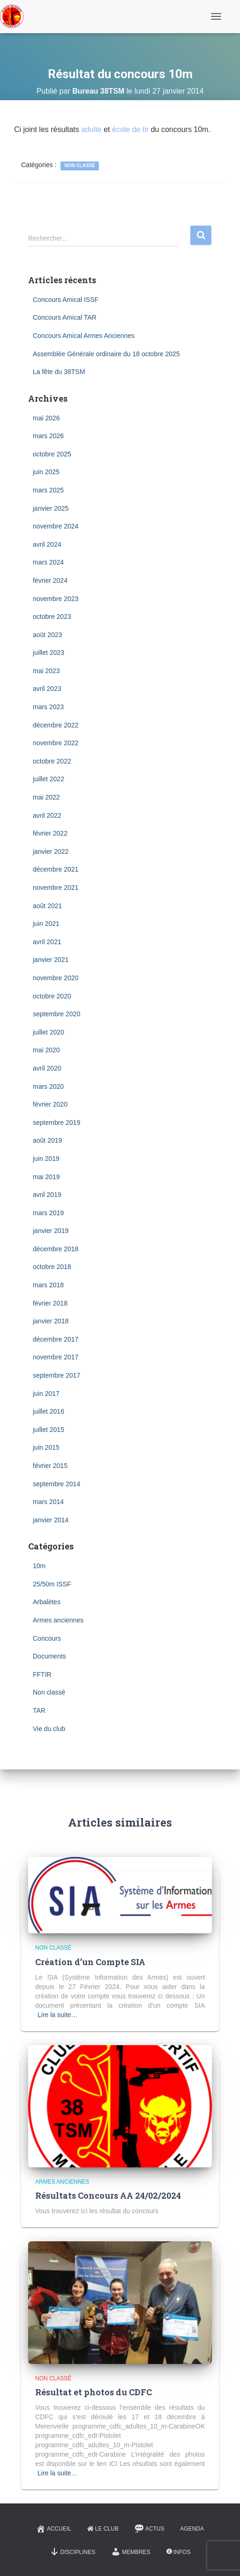 This screenshot has width=240, height=2576. I want to click on avril 2024, so click(47, 544).